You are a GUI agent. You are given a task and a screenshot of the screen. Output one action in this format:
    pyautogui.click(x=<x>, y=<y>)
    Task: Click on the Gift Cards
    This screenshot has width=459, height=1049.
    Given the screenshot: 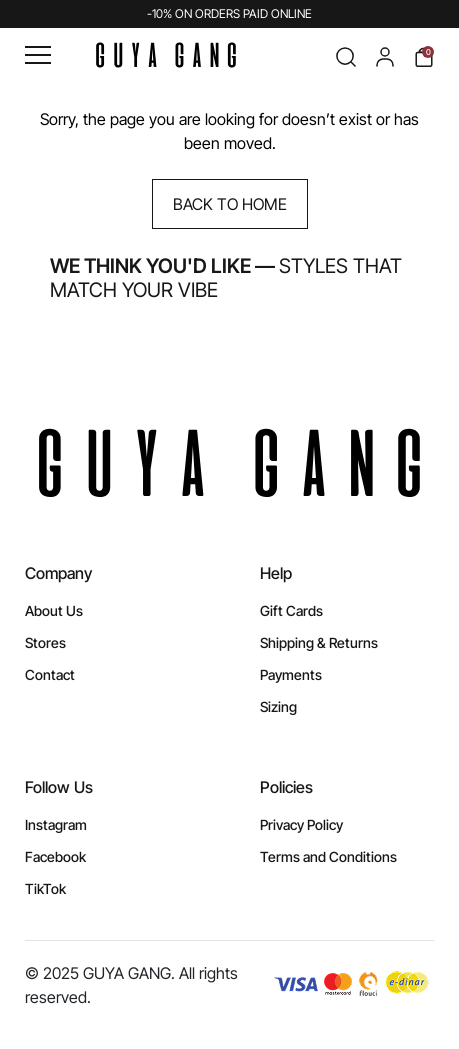 What is the action you would take?
    pyautogui.click(x=291, y=610)
    